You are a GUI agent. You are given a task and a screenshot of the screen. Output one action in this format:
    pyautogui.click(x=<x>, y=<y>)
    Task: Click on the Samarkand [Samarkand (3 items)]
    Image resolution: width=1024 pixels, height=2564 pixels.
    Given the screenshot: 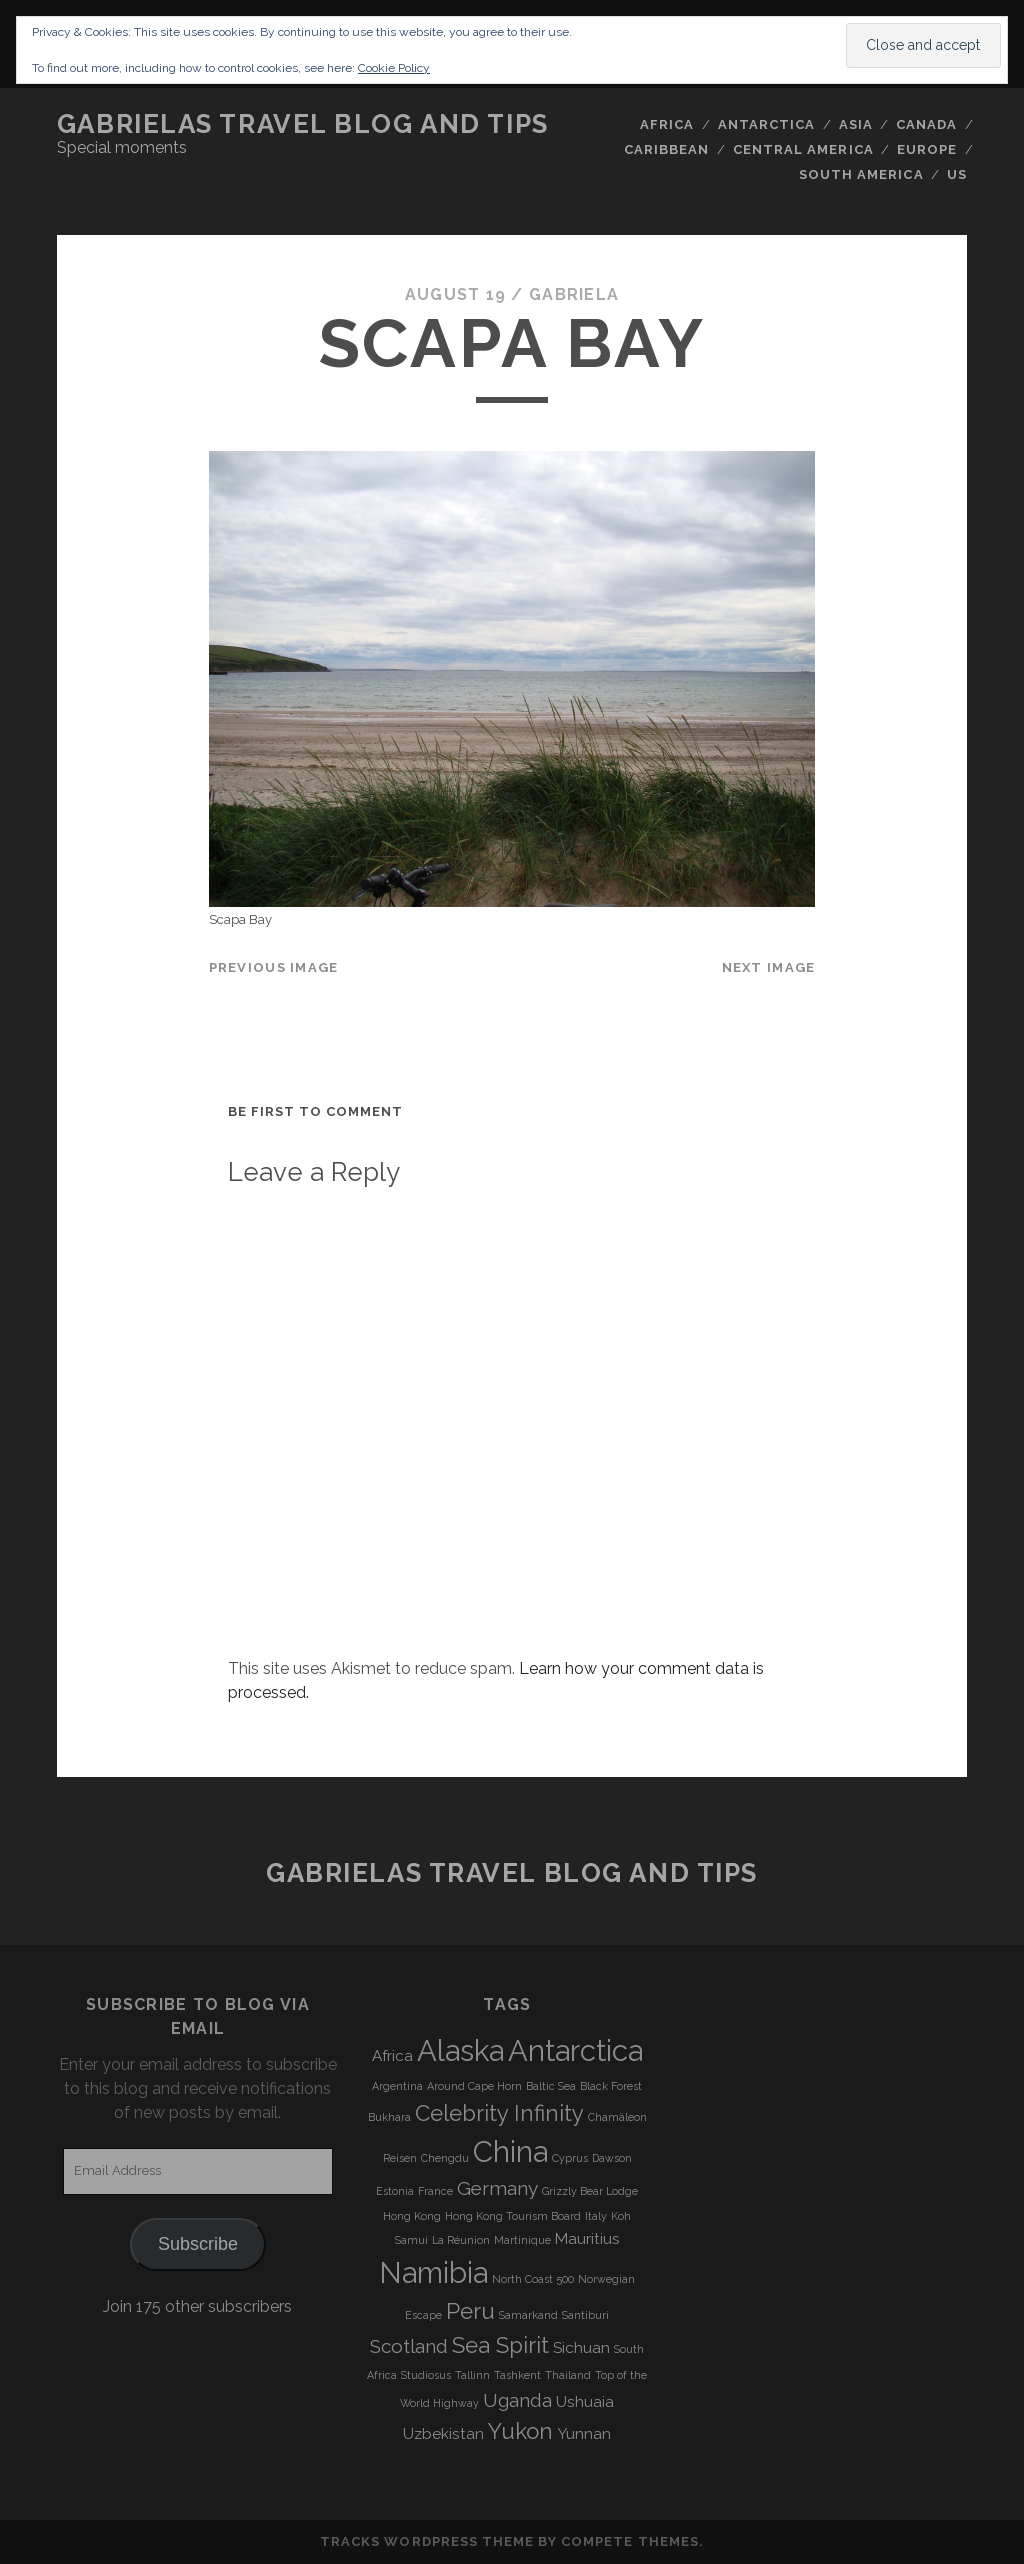 What is the action you would take?
    pyautogui.click(x=528, y=2315)
    